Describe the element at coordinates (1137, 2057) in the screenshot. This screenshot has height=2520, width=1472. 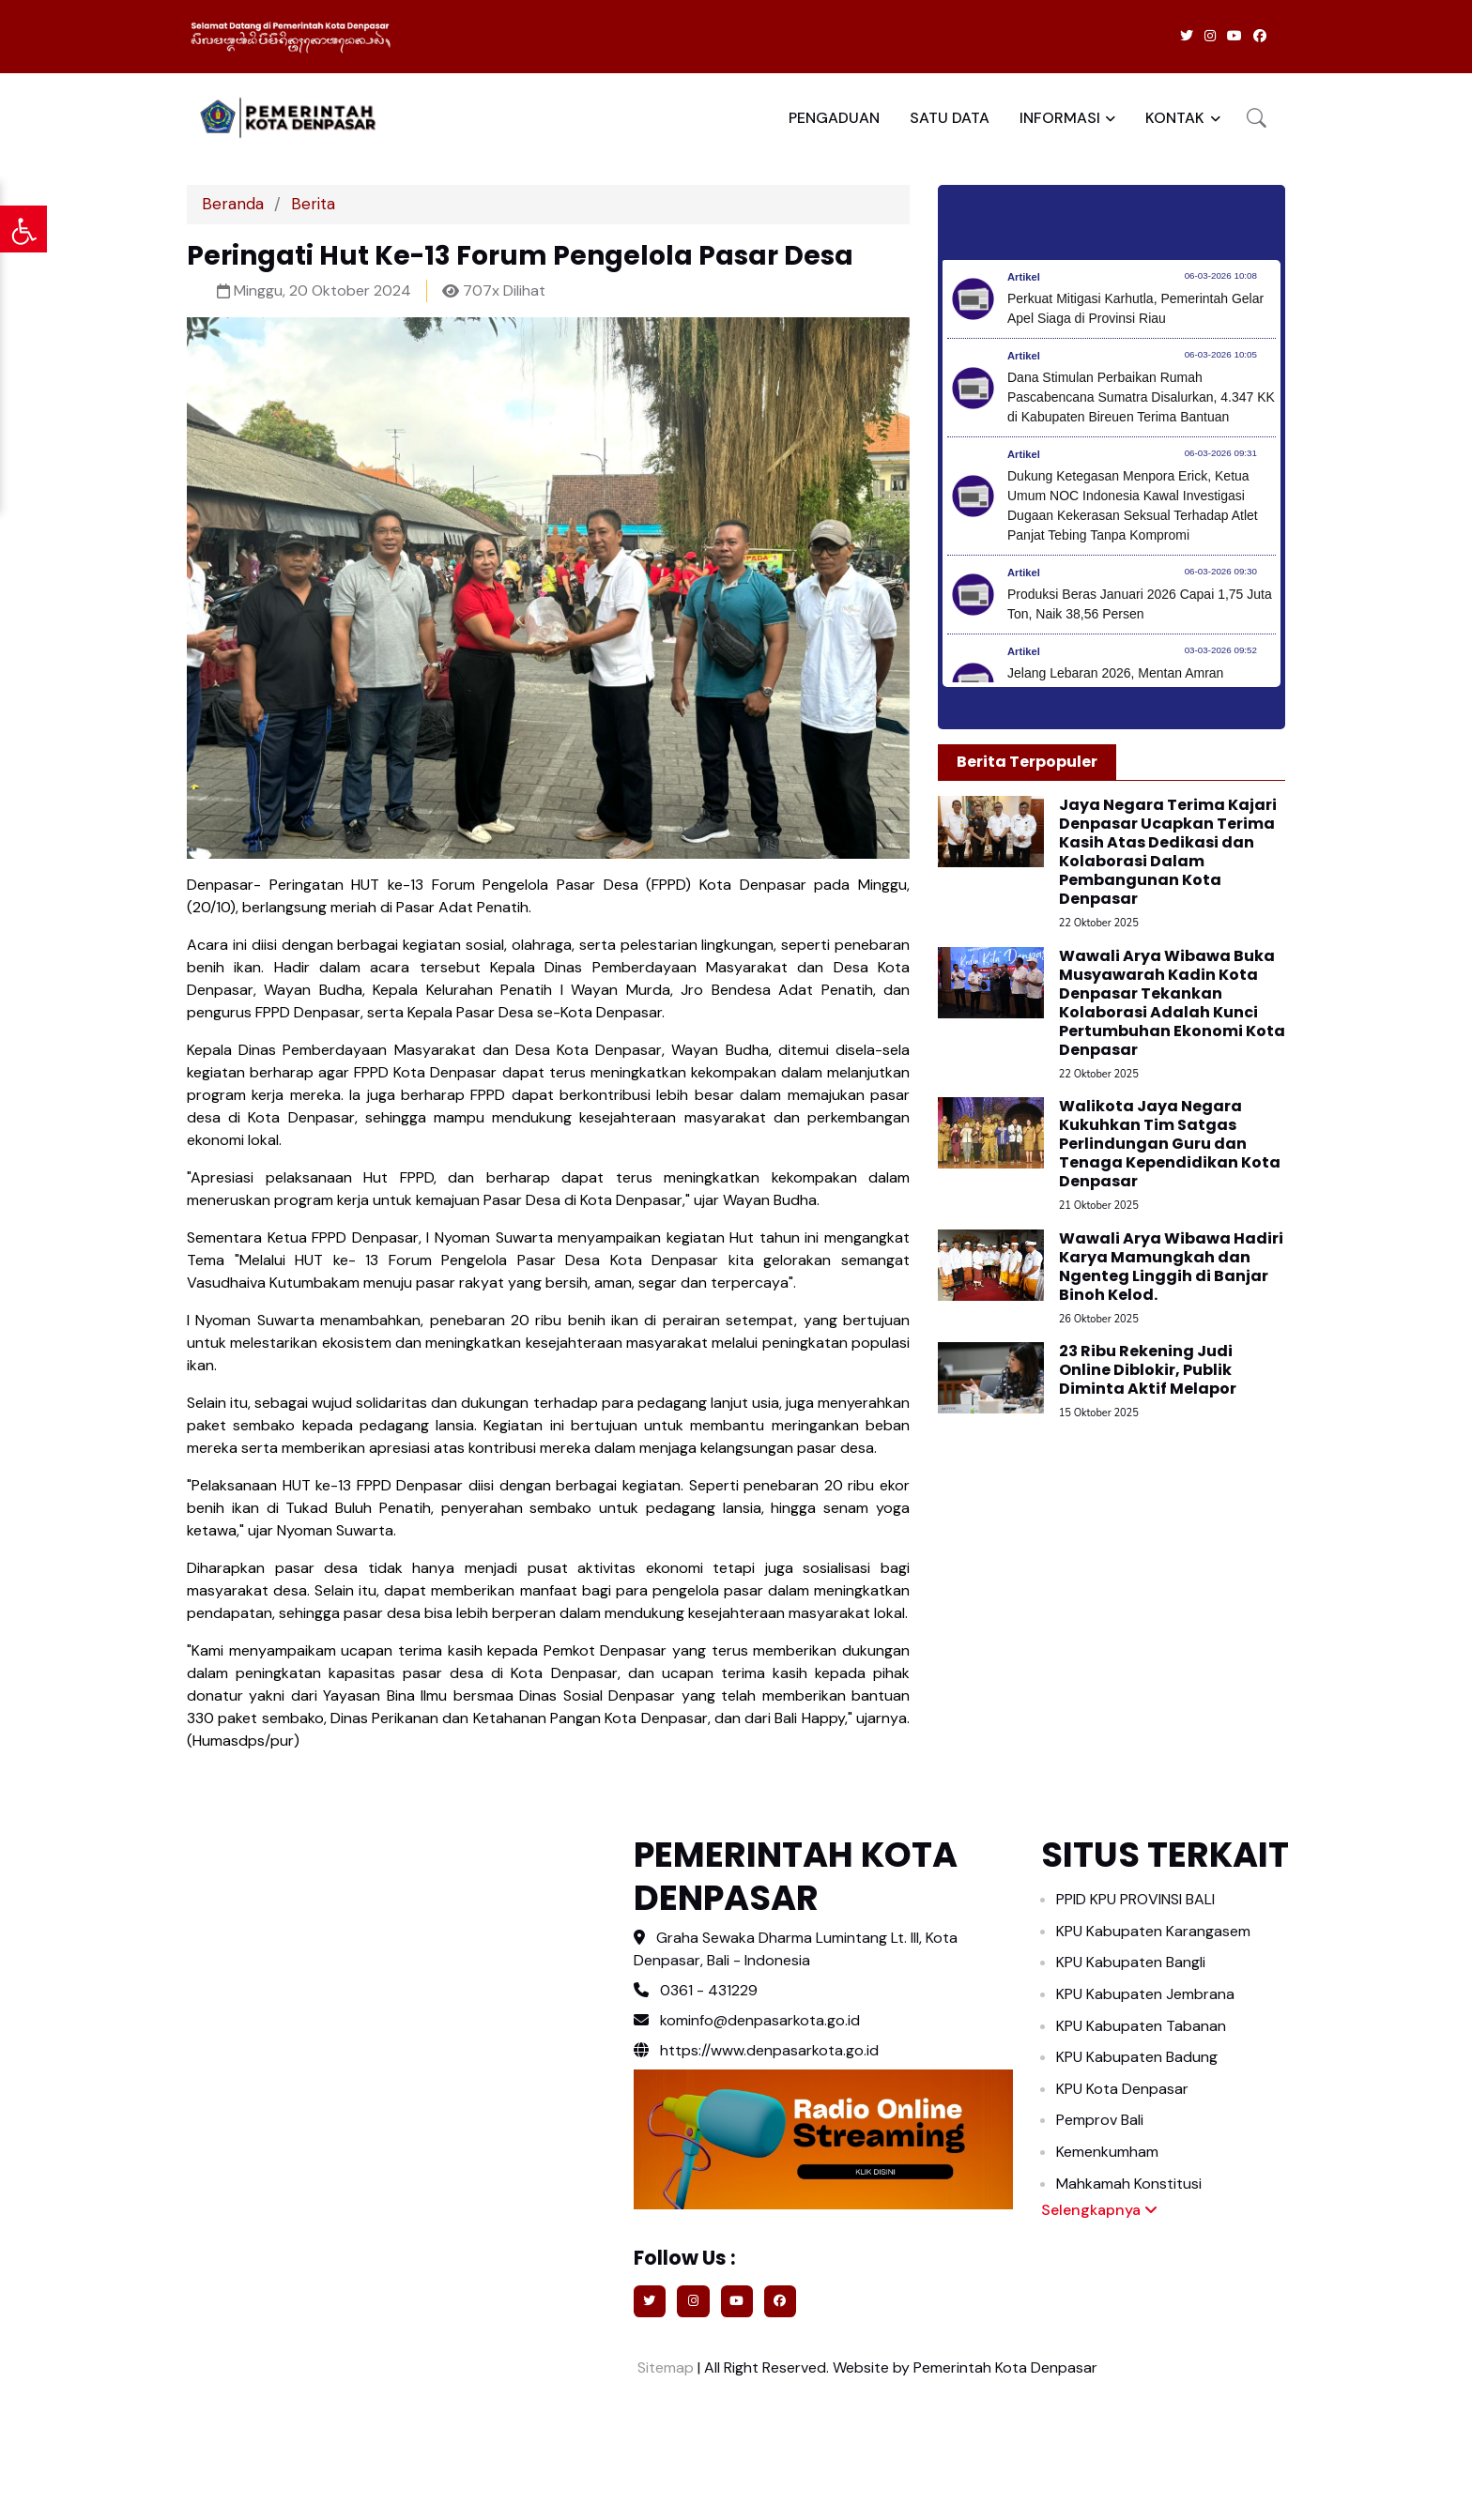
I see `KPU Kabupaten Badung` at that location.